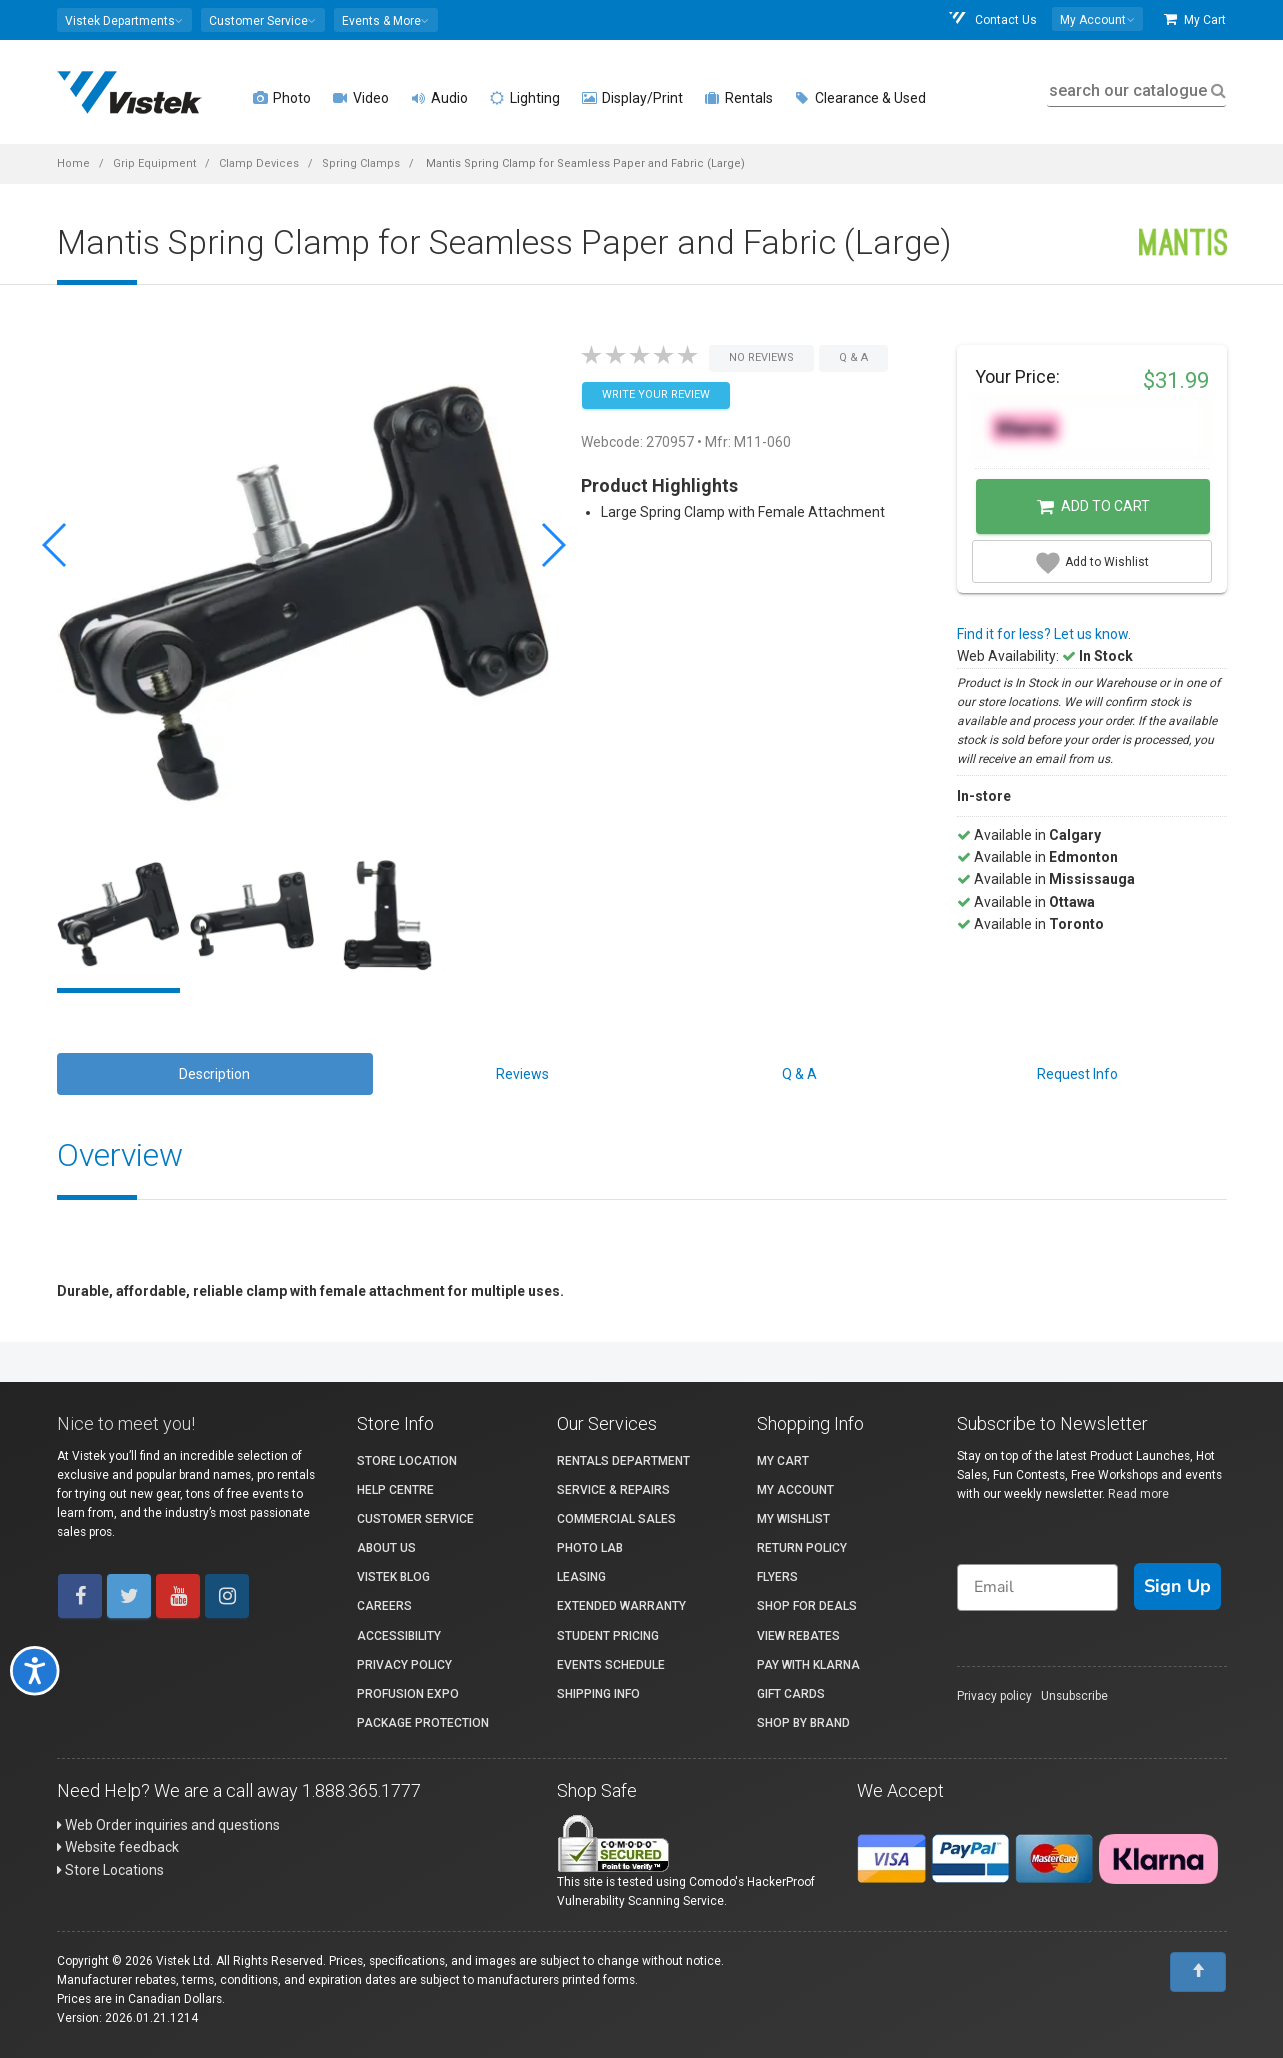 This screenshot has height=2058, width=1283. Describe the element at coordinates (656, 394) in the screenshot. I see `Write your Review` at that location.